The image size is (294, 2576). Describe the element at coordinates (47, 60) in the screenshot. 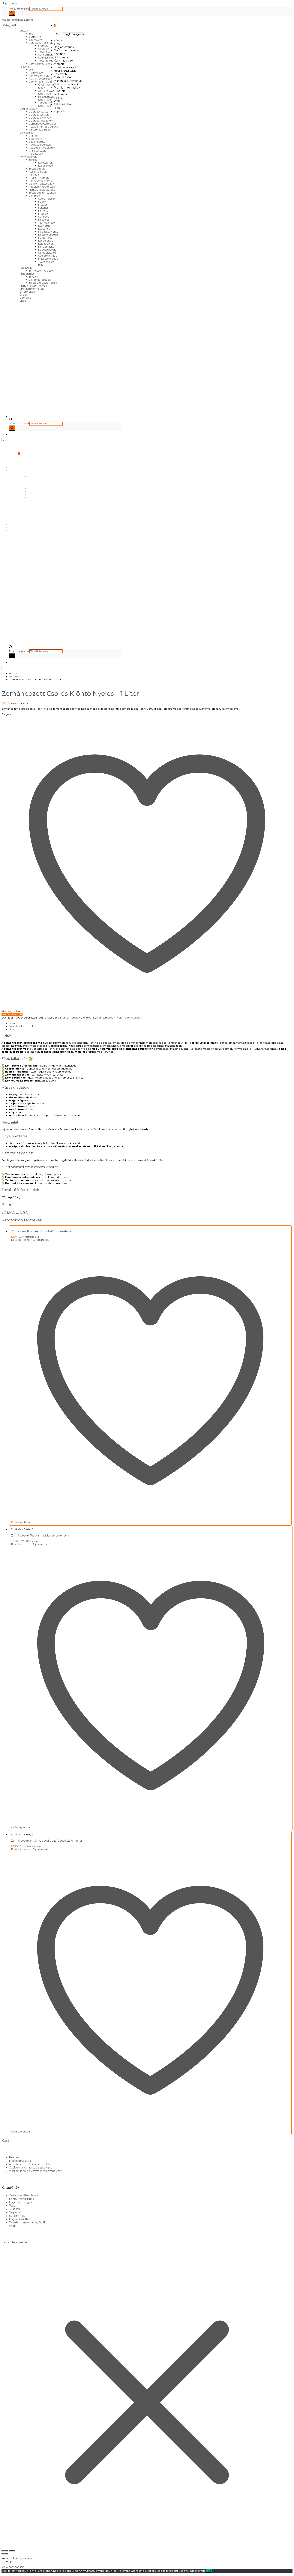

I see `Tortaszeletelő` at that location.